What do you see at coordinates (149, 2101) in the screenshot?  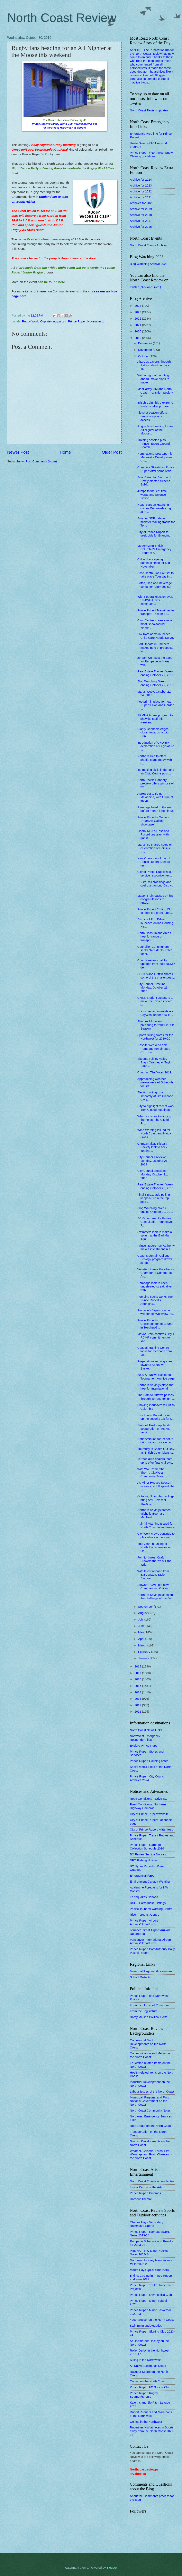 I see `Municipal, Regional and First Nation's Government on the North Coast` at bounding box center [149, 2101].